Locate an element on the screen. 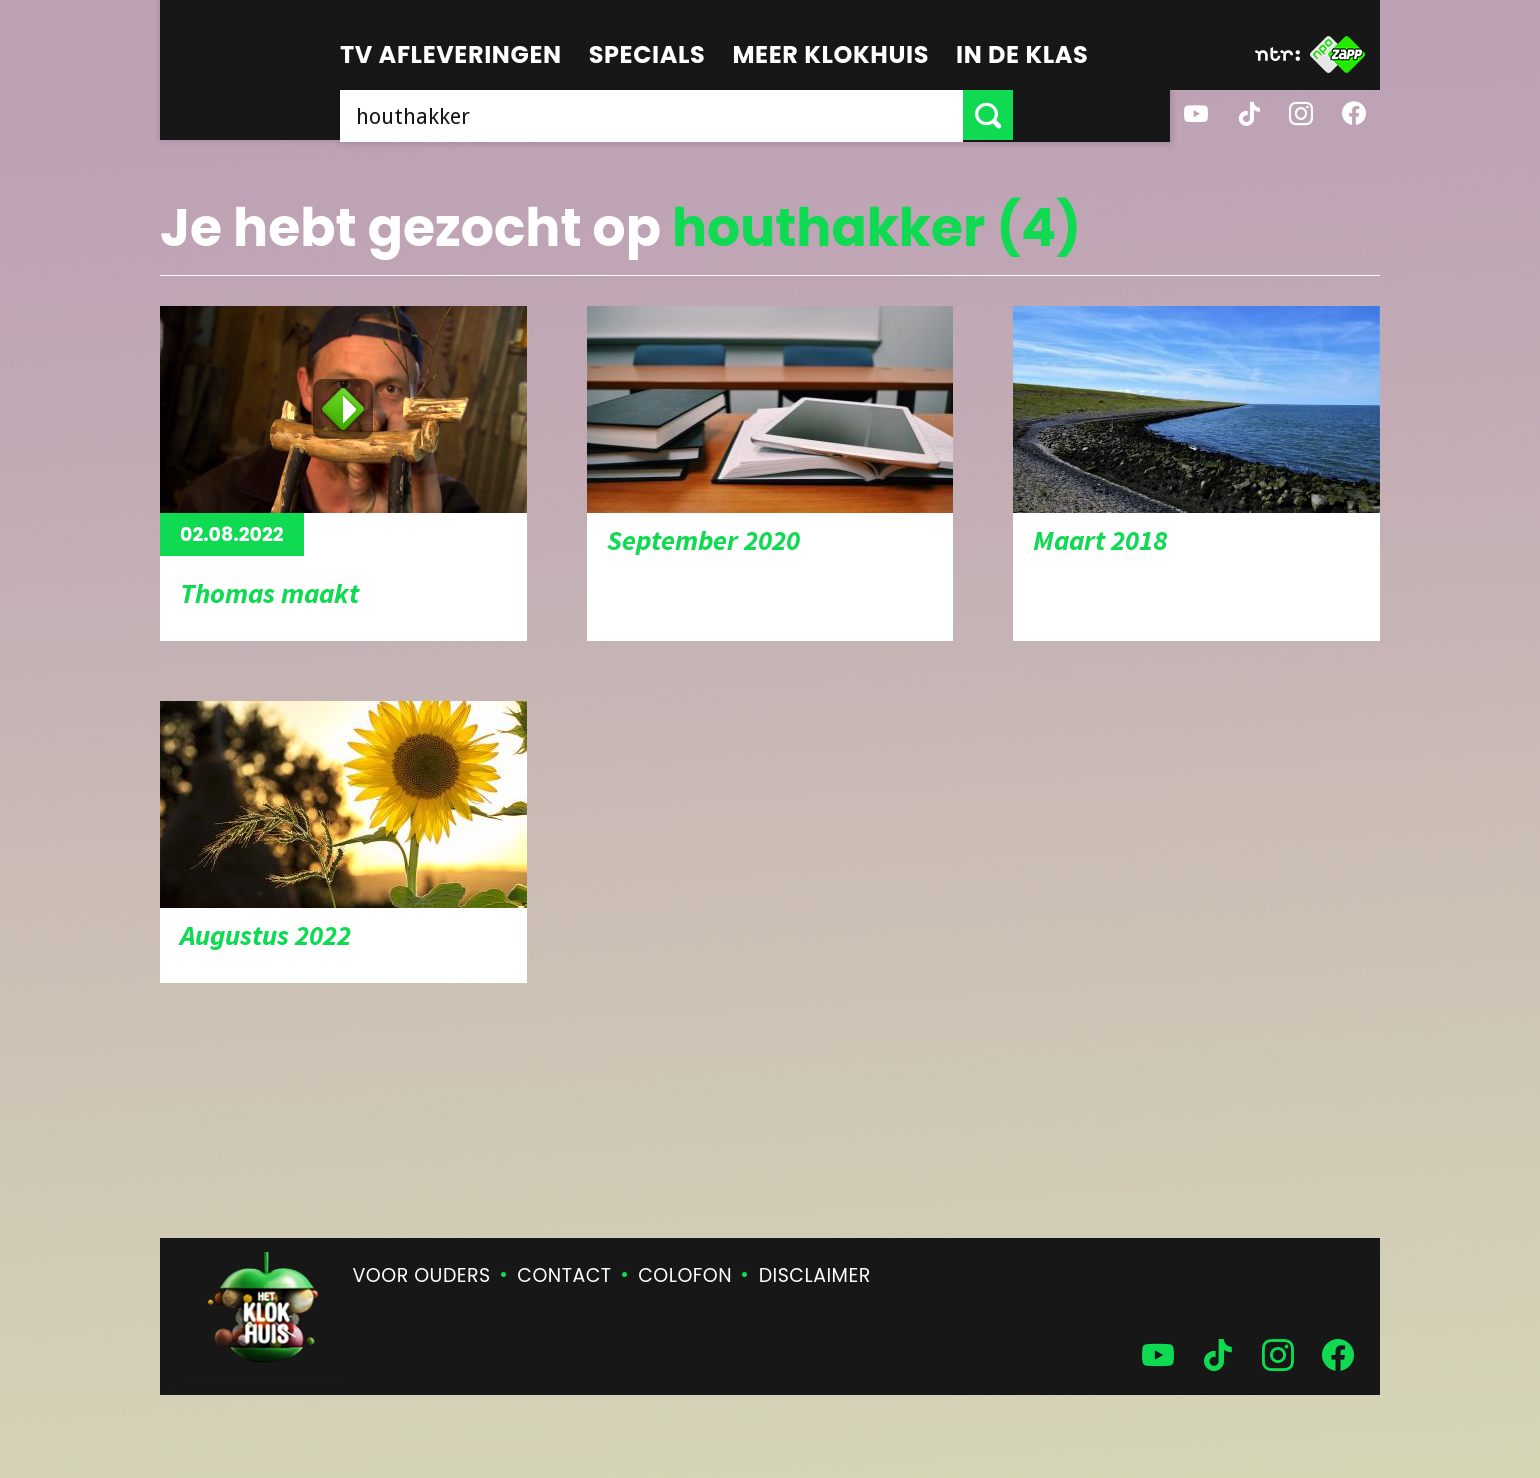 The image size is (1540, 1478). Colofon is located at coordinates (685, 1275).